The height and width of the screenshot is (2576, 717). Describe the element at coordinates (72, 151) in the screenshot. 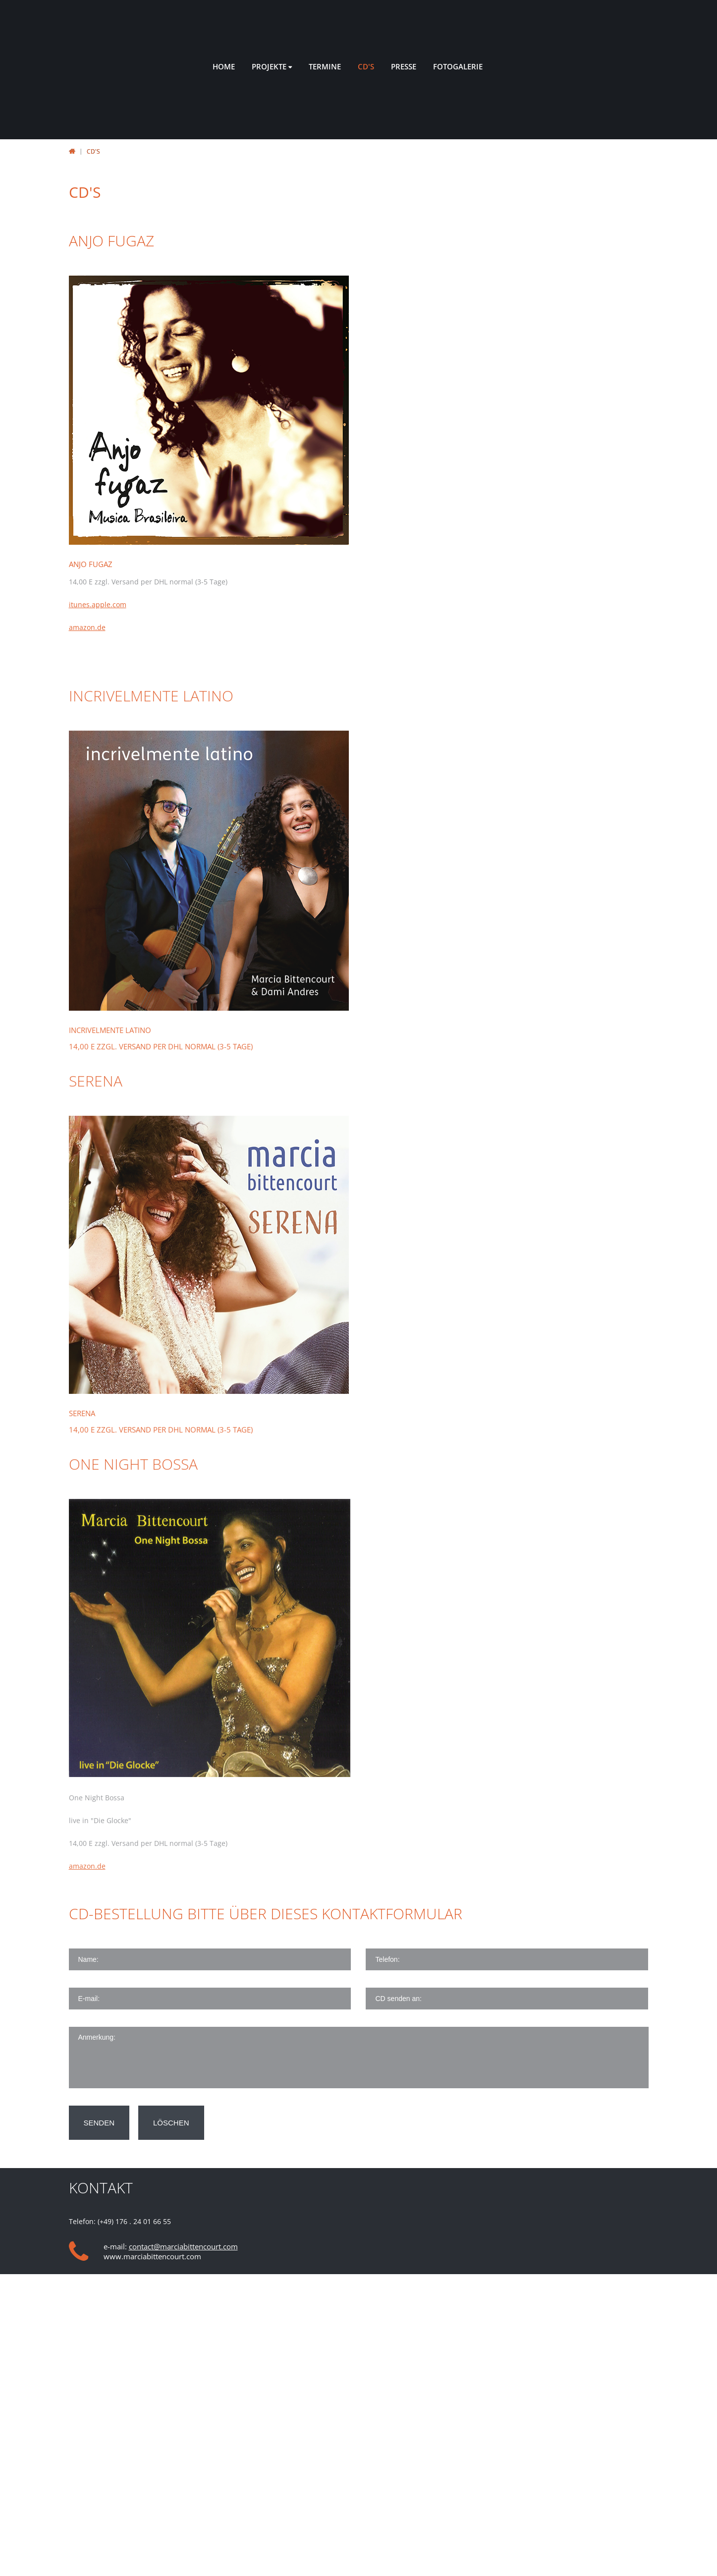

I see `Startseite` at that location.